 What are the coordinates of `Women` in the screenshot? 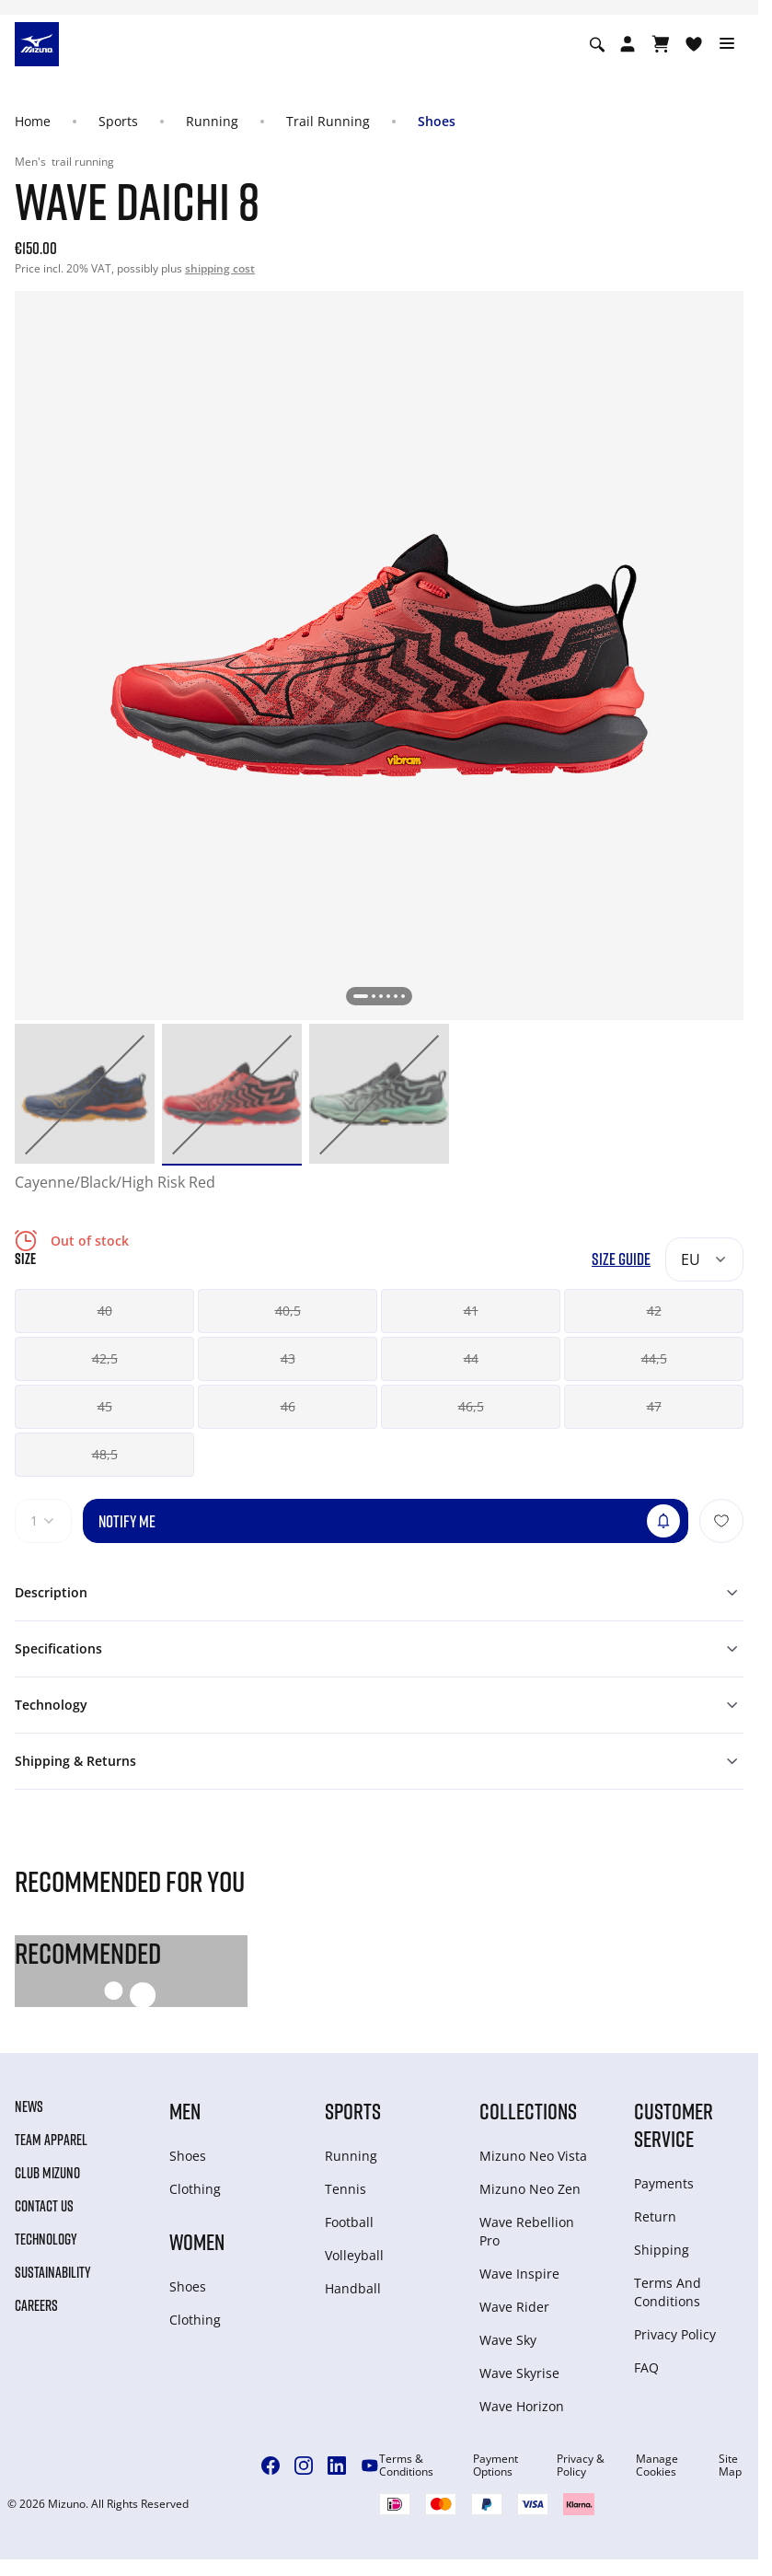 It's located at (197, 2241).